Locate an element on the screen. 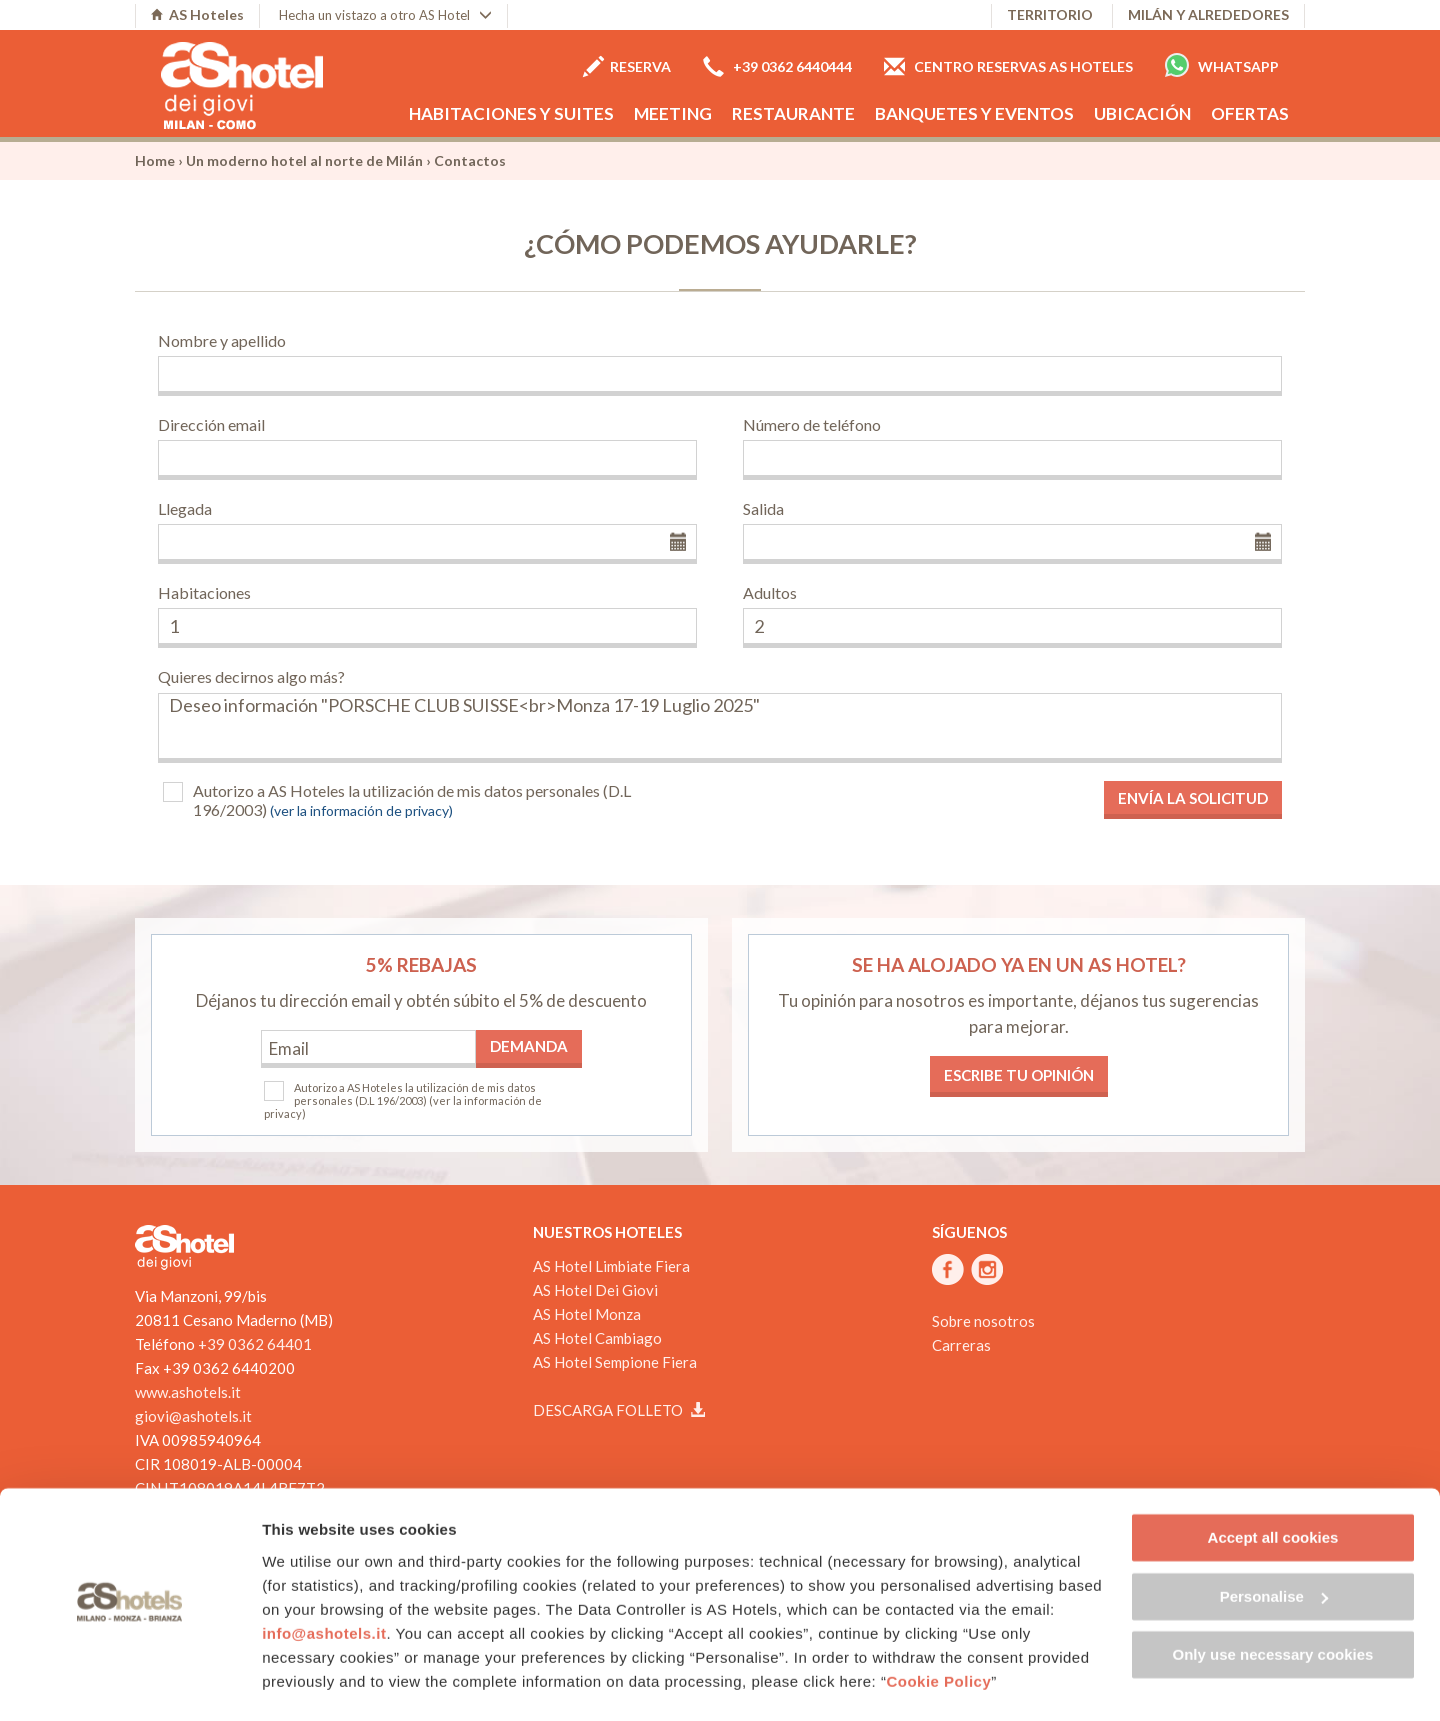 The image size is (1440, 1721). Ubicación is located at coordinates (1142, 113).